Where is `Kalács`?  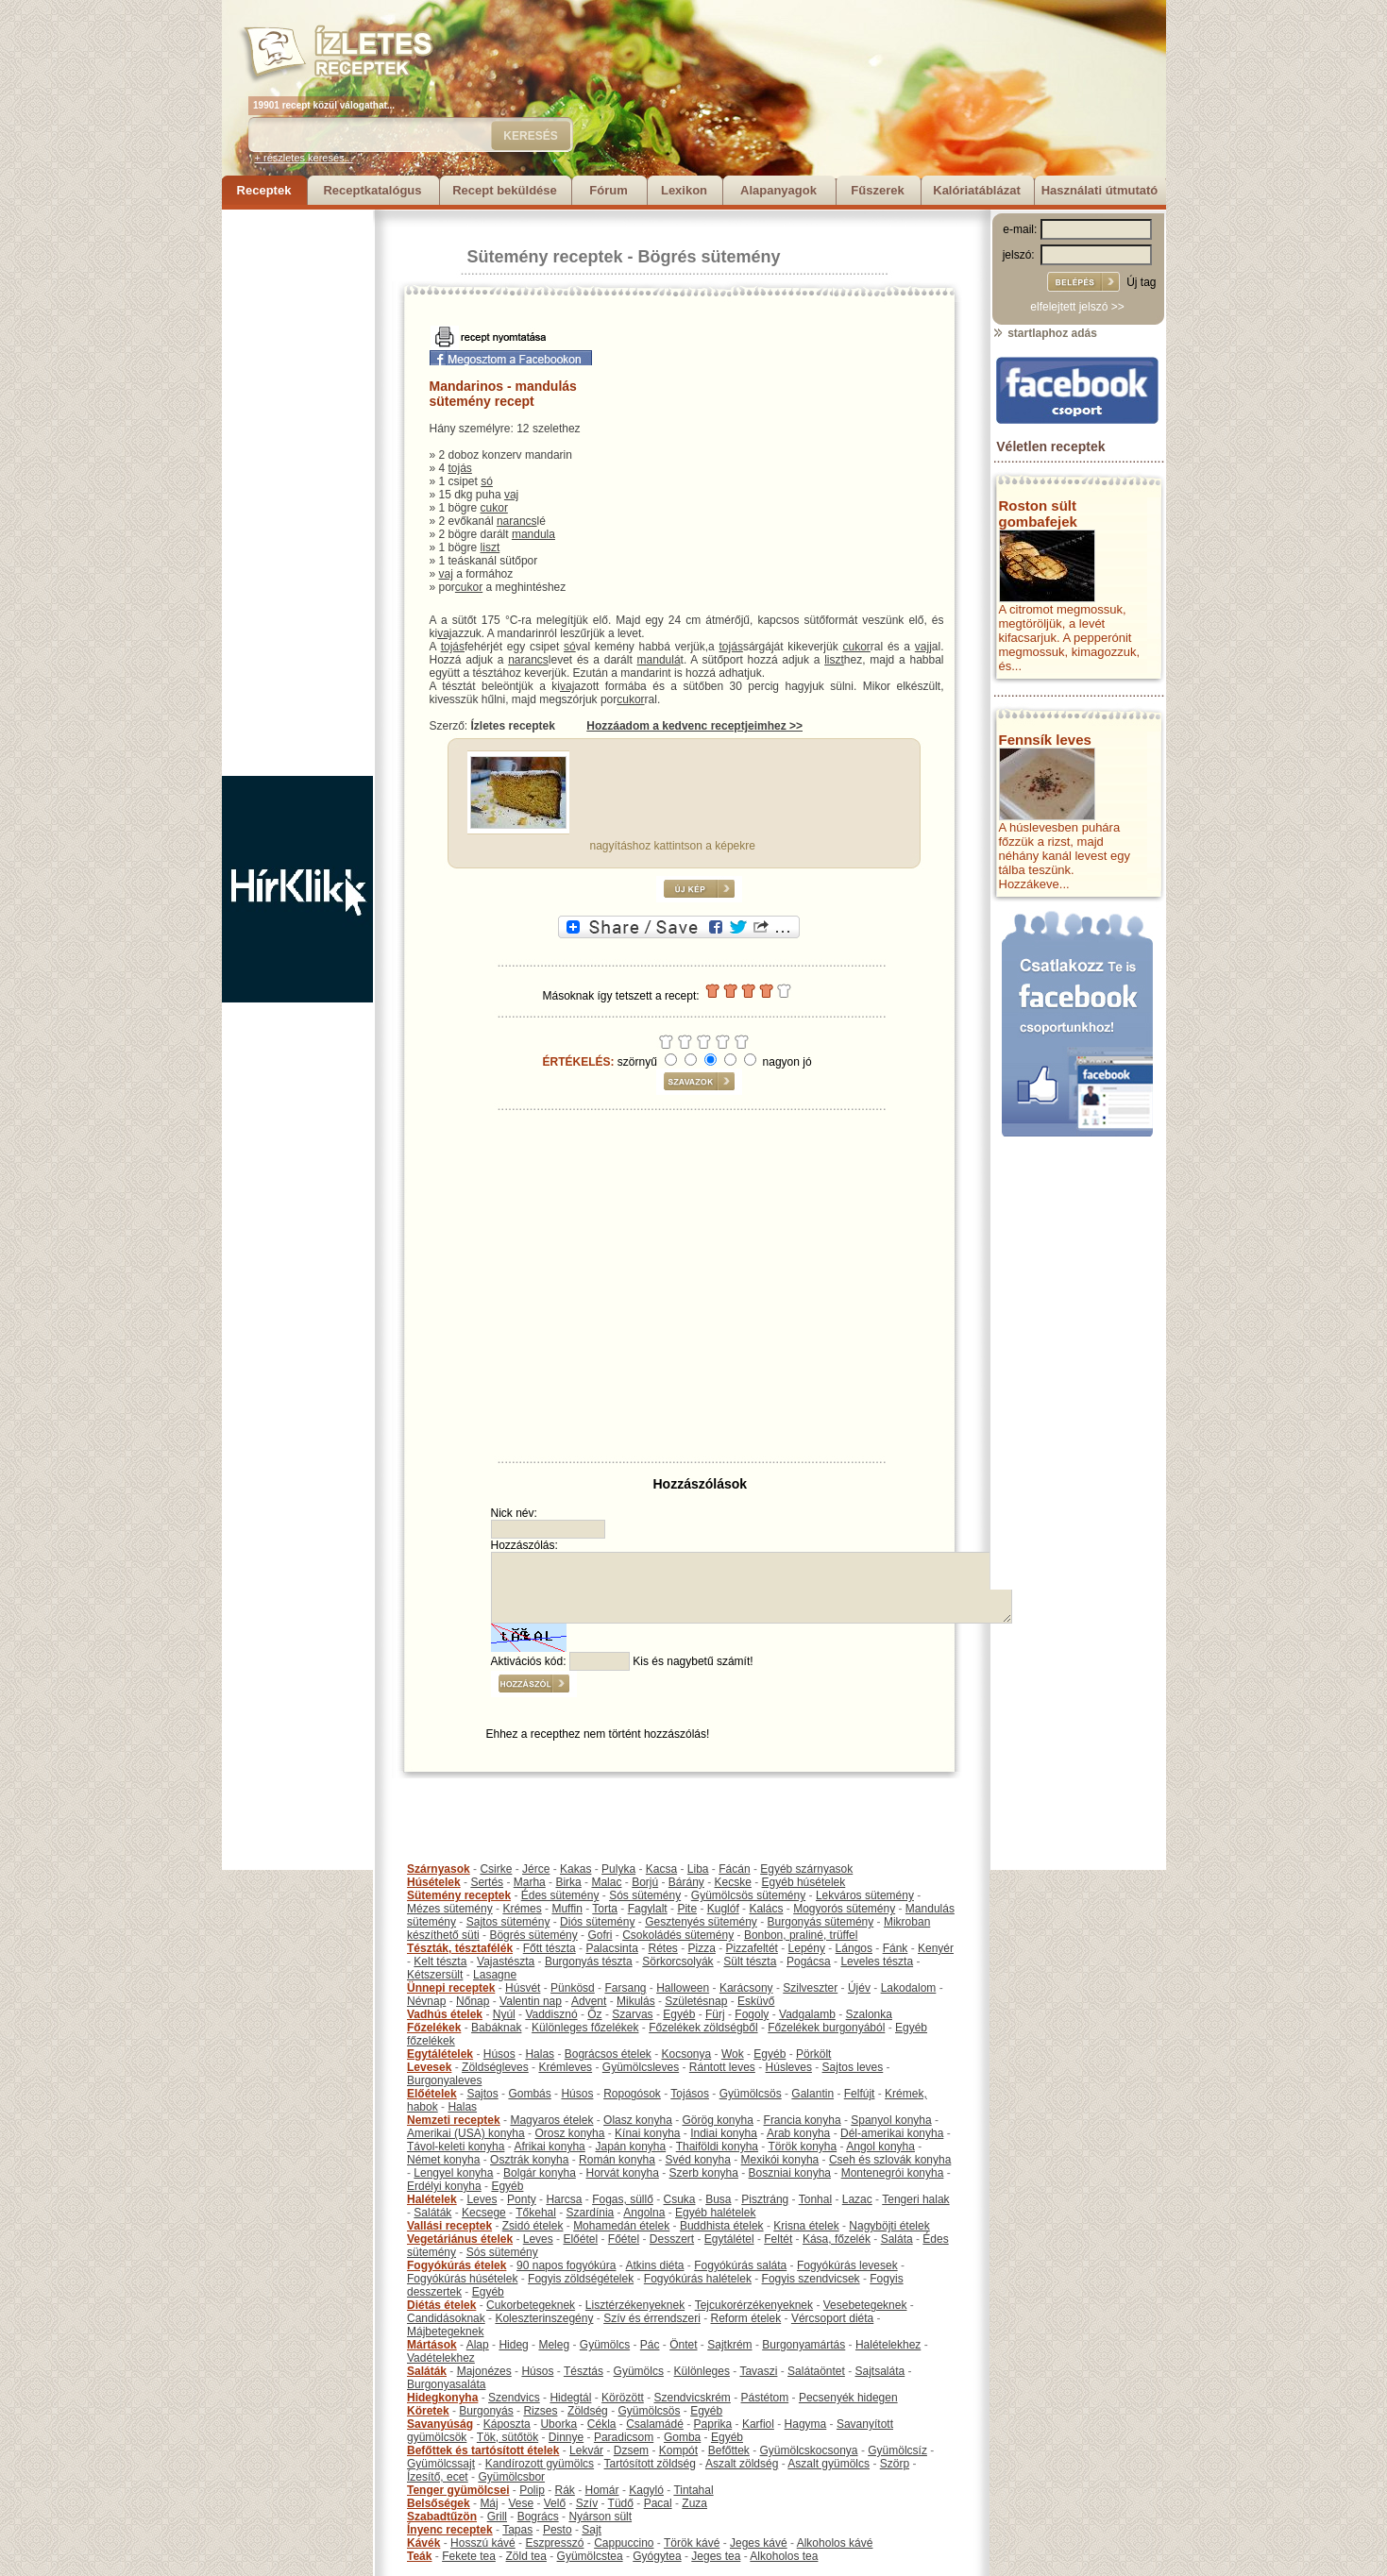 Kalács is located at coordinates (766, 1908).